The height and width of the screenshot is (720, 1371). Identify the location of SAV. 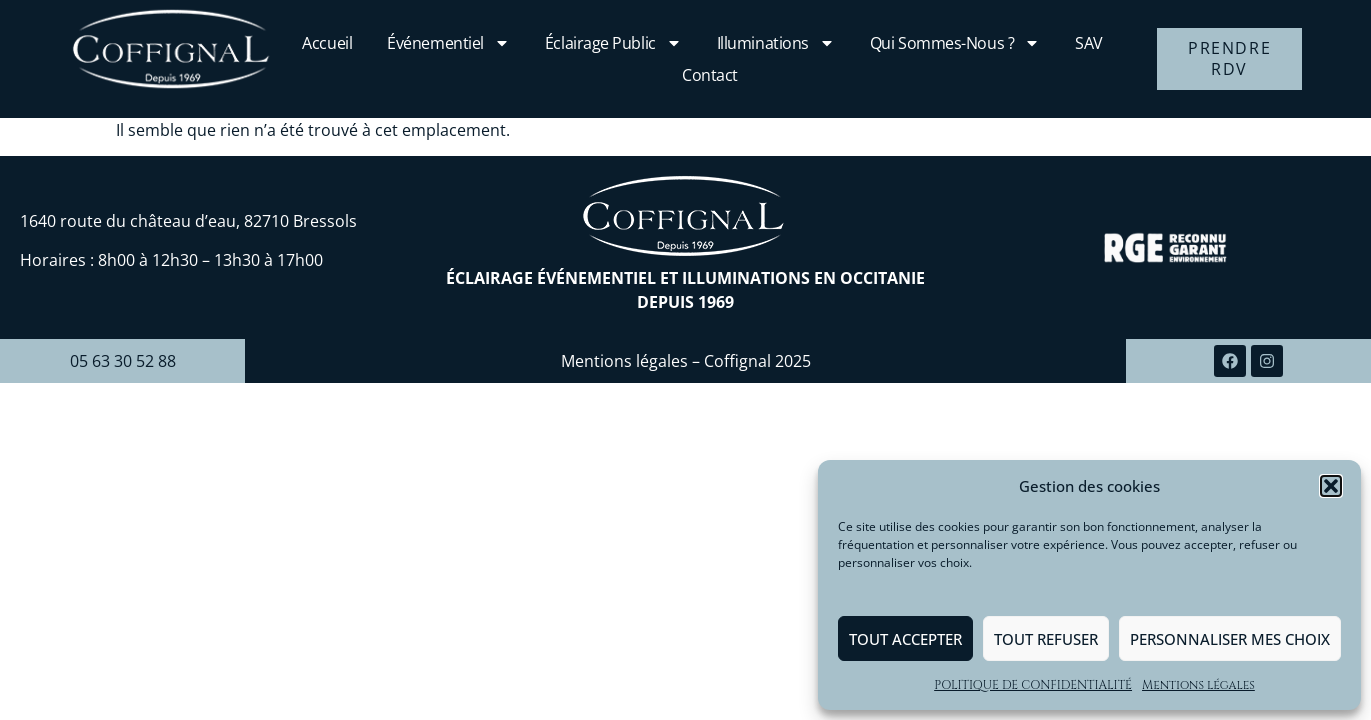
(1089, 43).